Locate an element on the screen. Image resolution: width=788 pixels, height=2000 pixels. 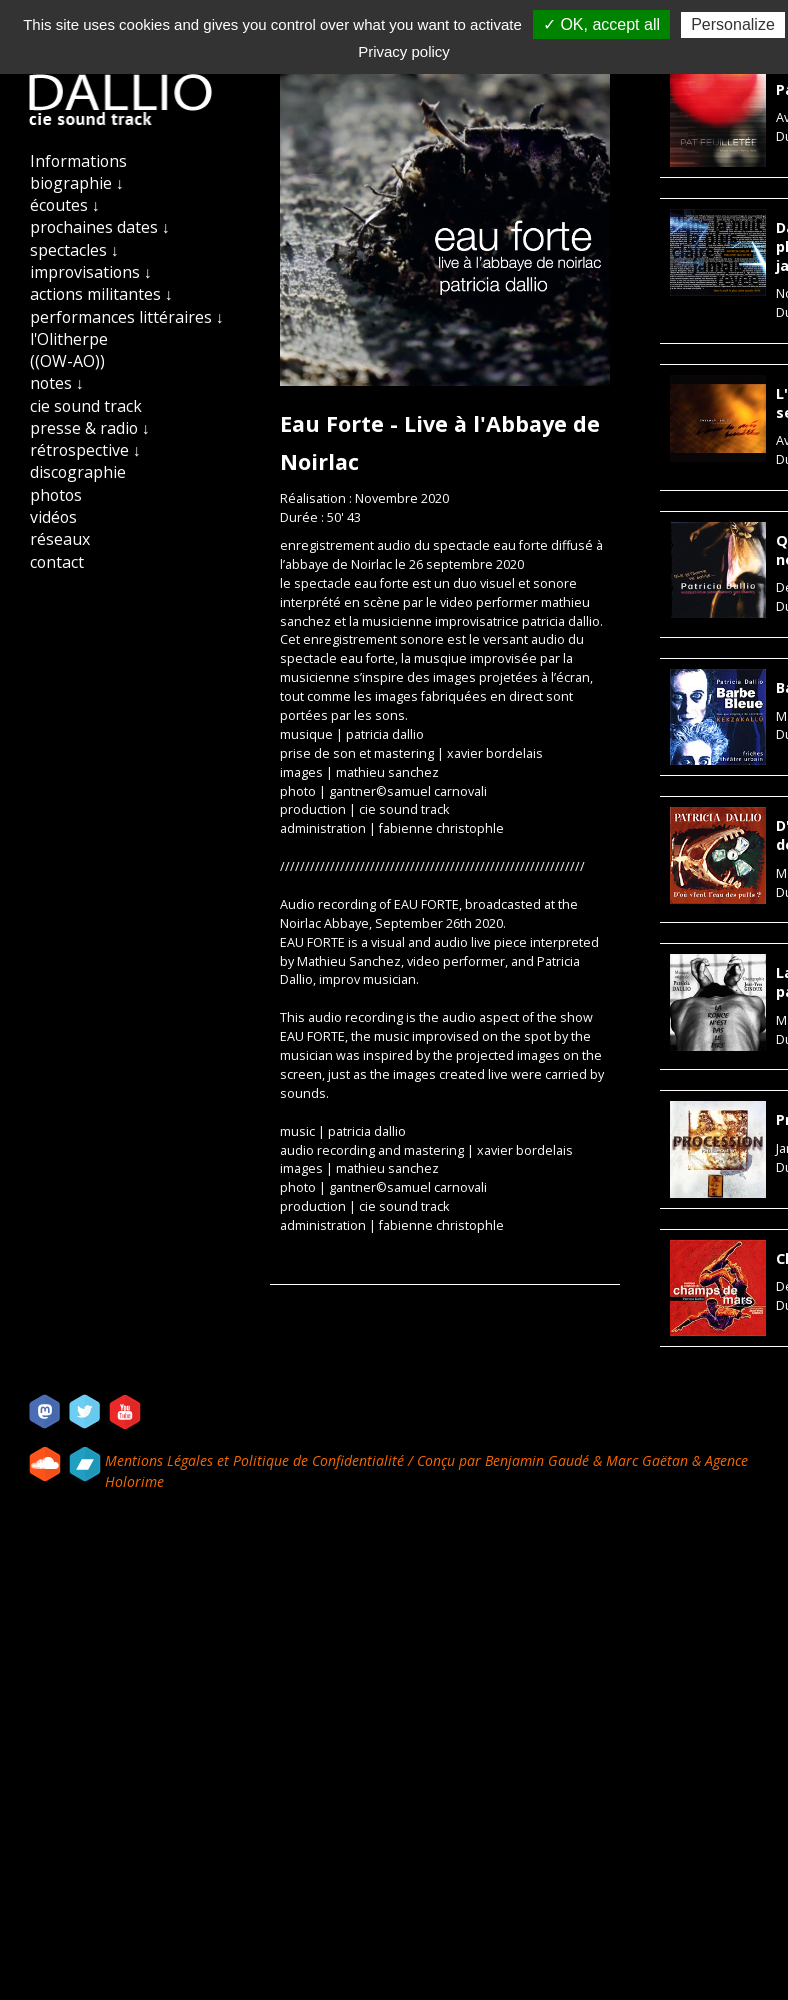
biographie ↓ is located at coordinates (77, 183).